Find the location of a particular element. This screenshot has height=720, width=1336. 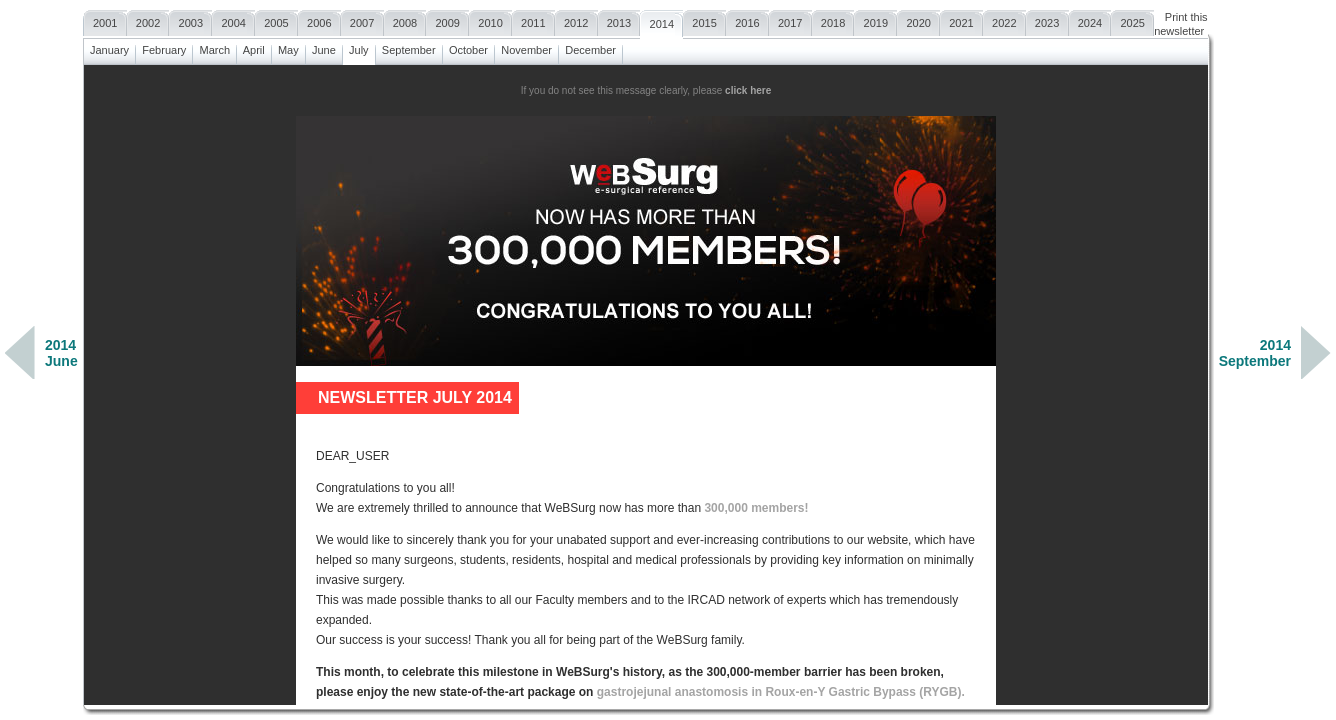

2009 is located at coordinates (447, 20).